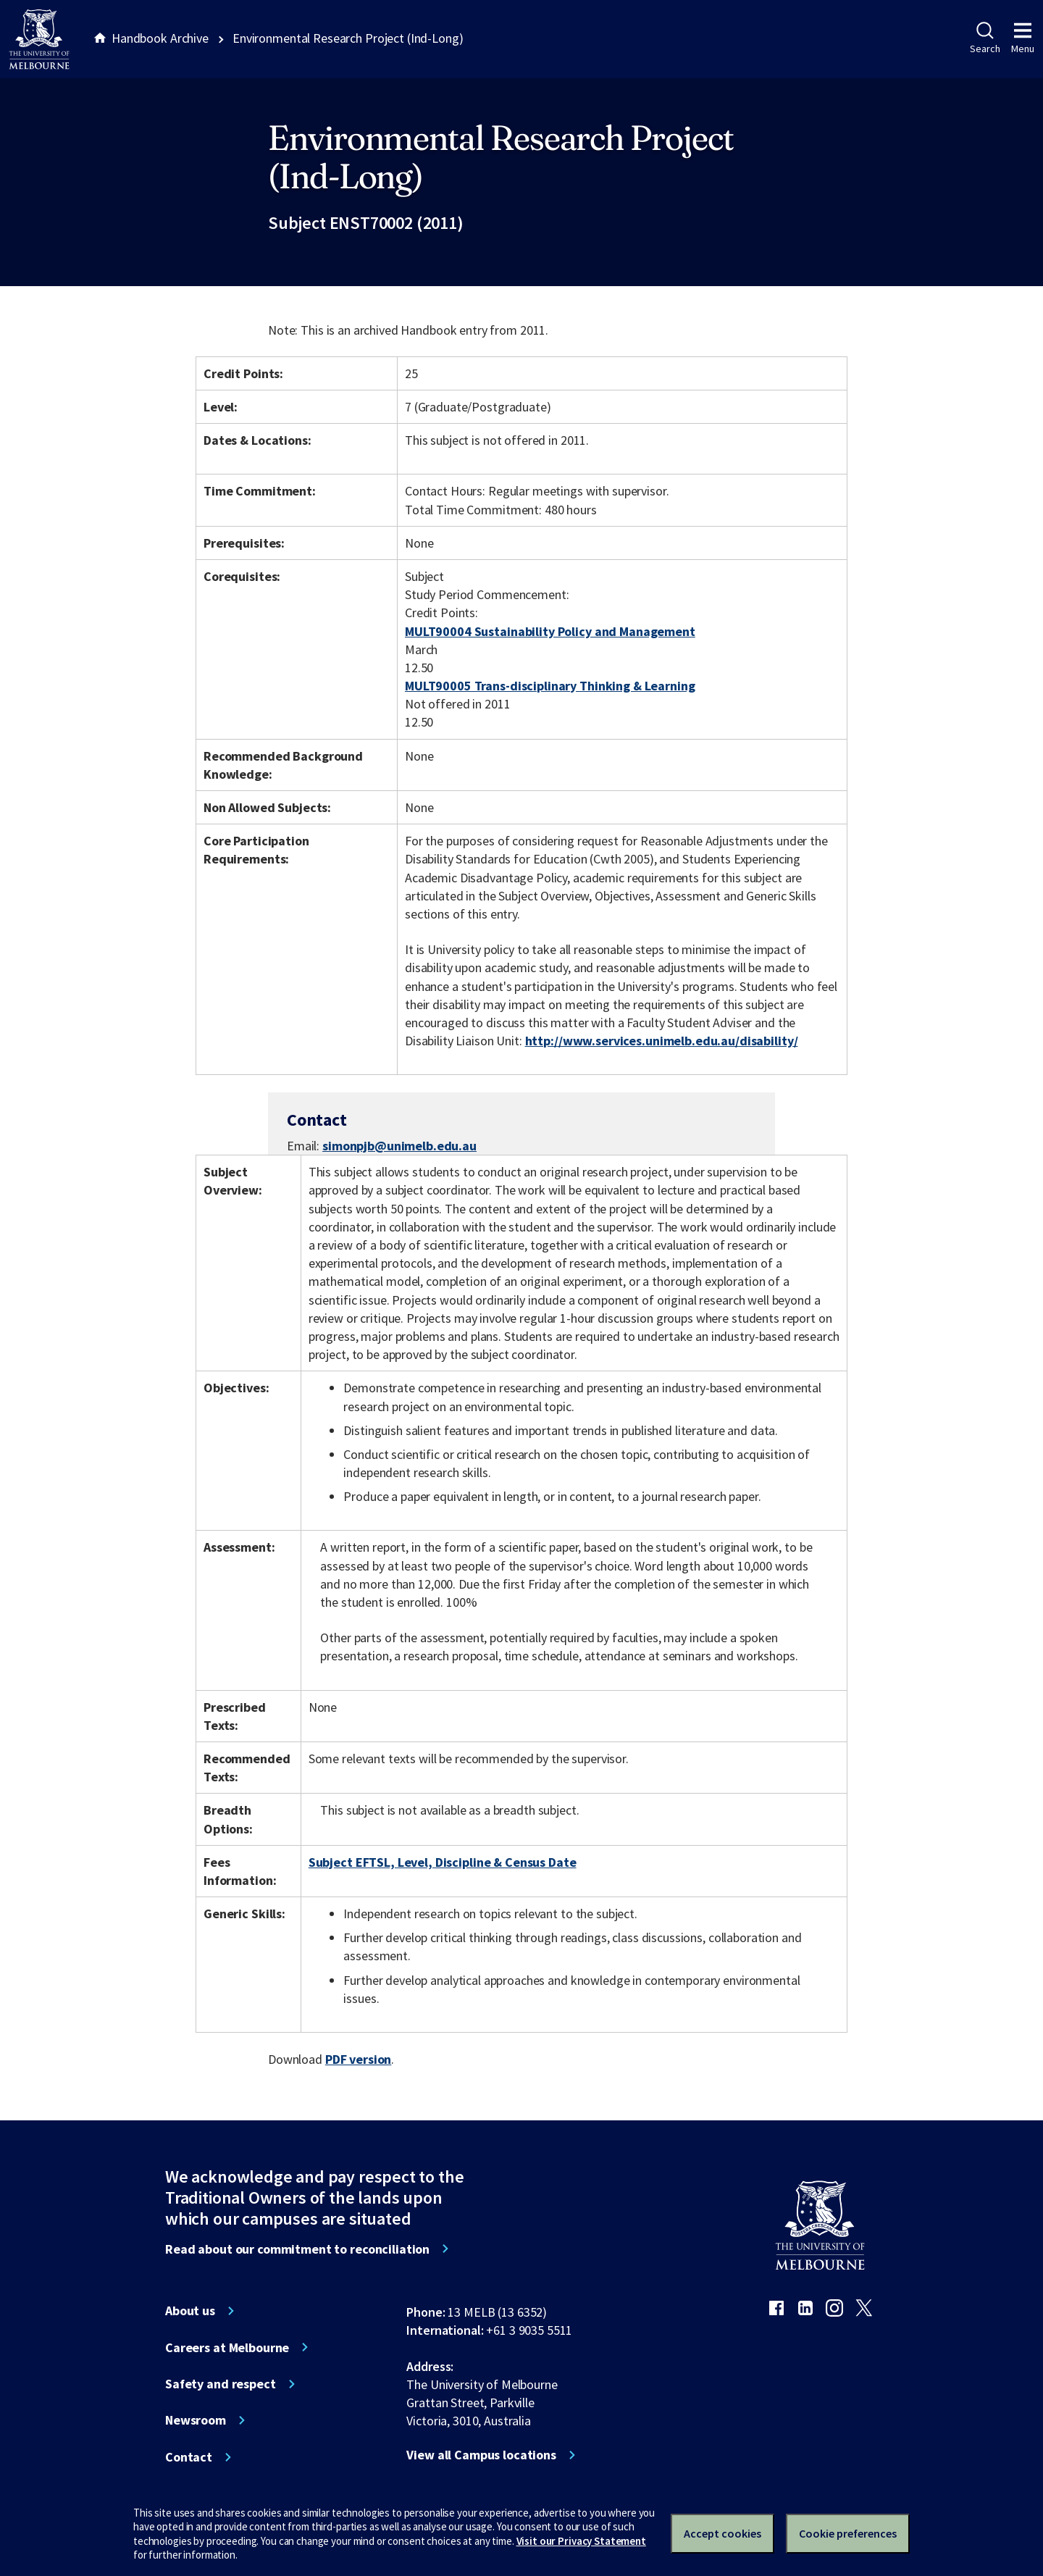 The width and height of the screenshot is (1043, 2576). What do you see at coordinates (1022, 38) in the screenshot?
I see `Menu` at bounding box center [1022, 38].